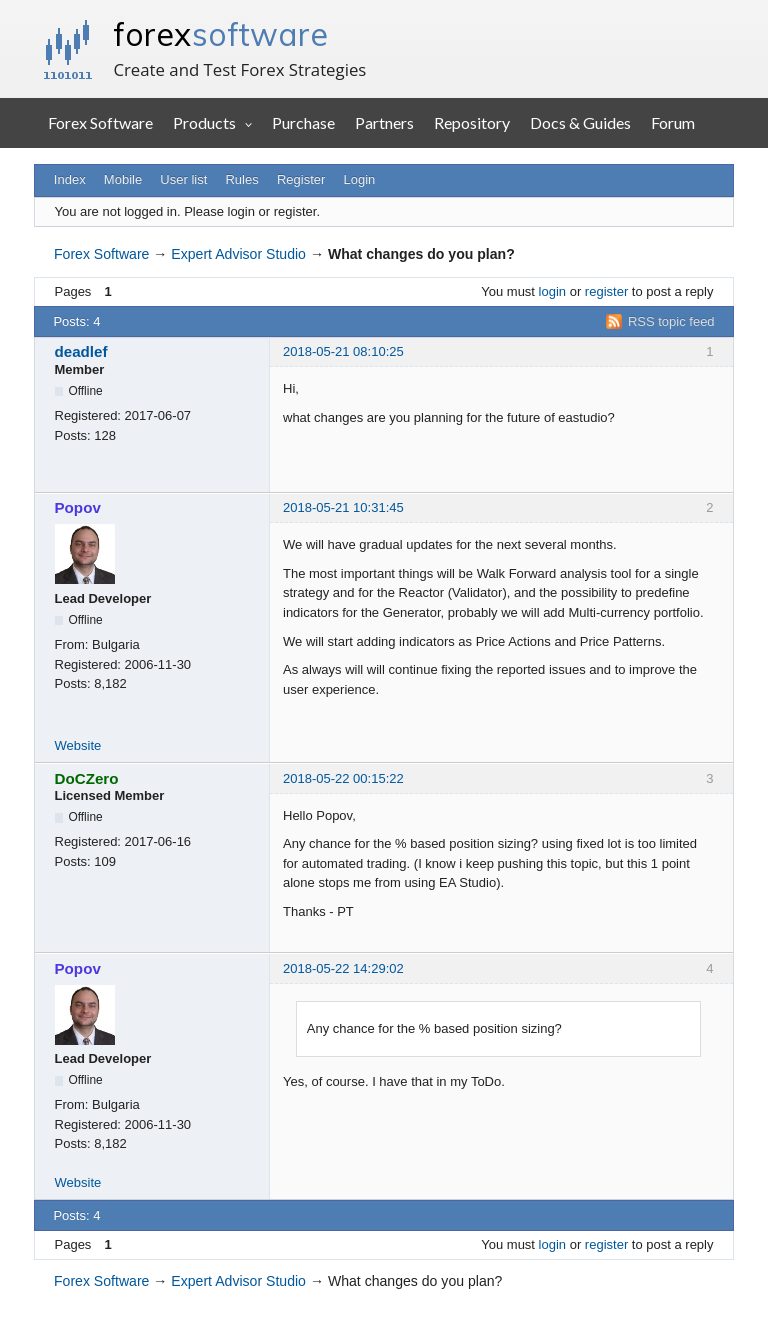 This screenshot has width=768, height=1326. I want to click on Expert Advisor Studio, so click(238, 254).